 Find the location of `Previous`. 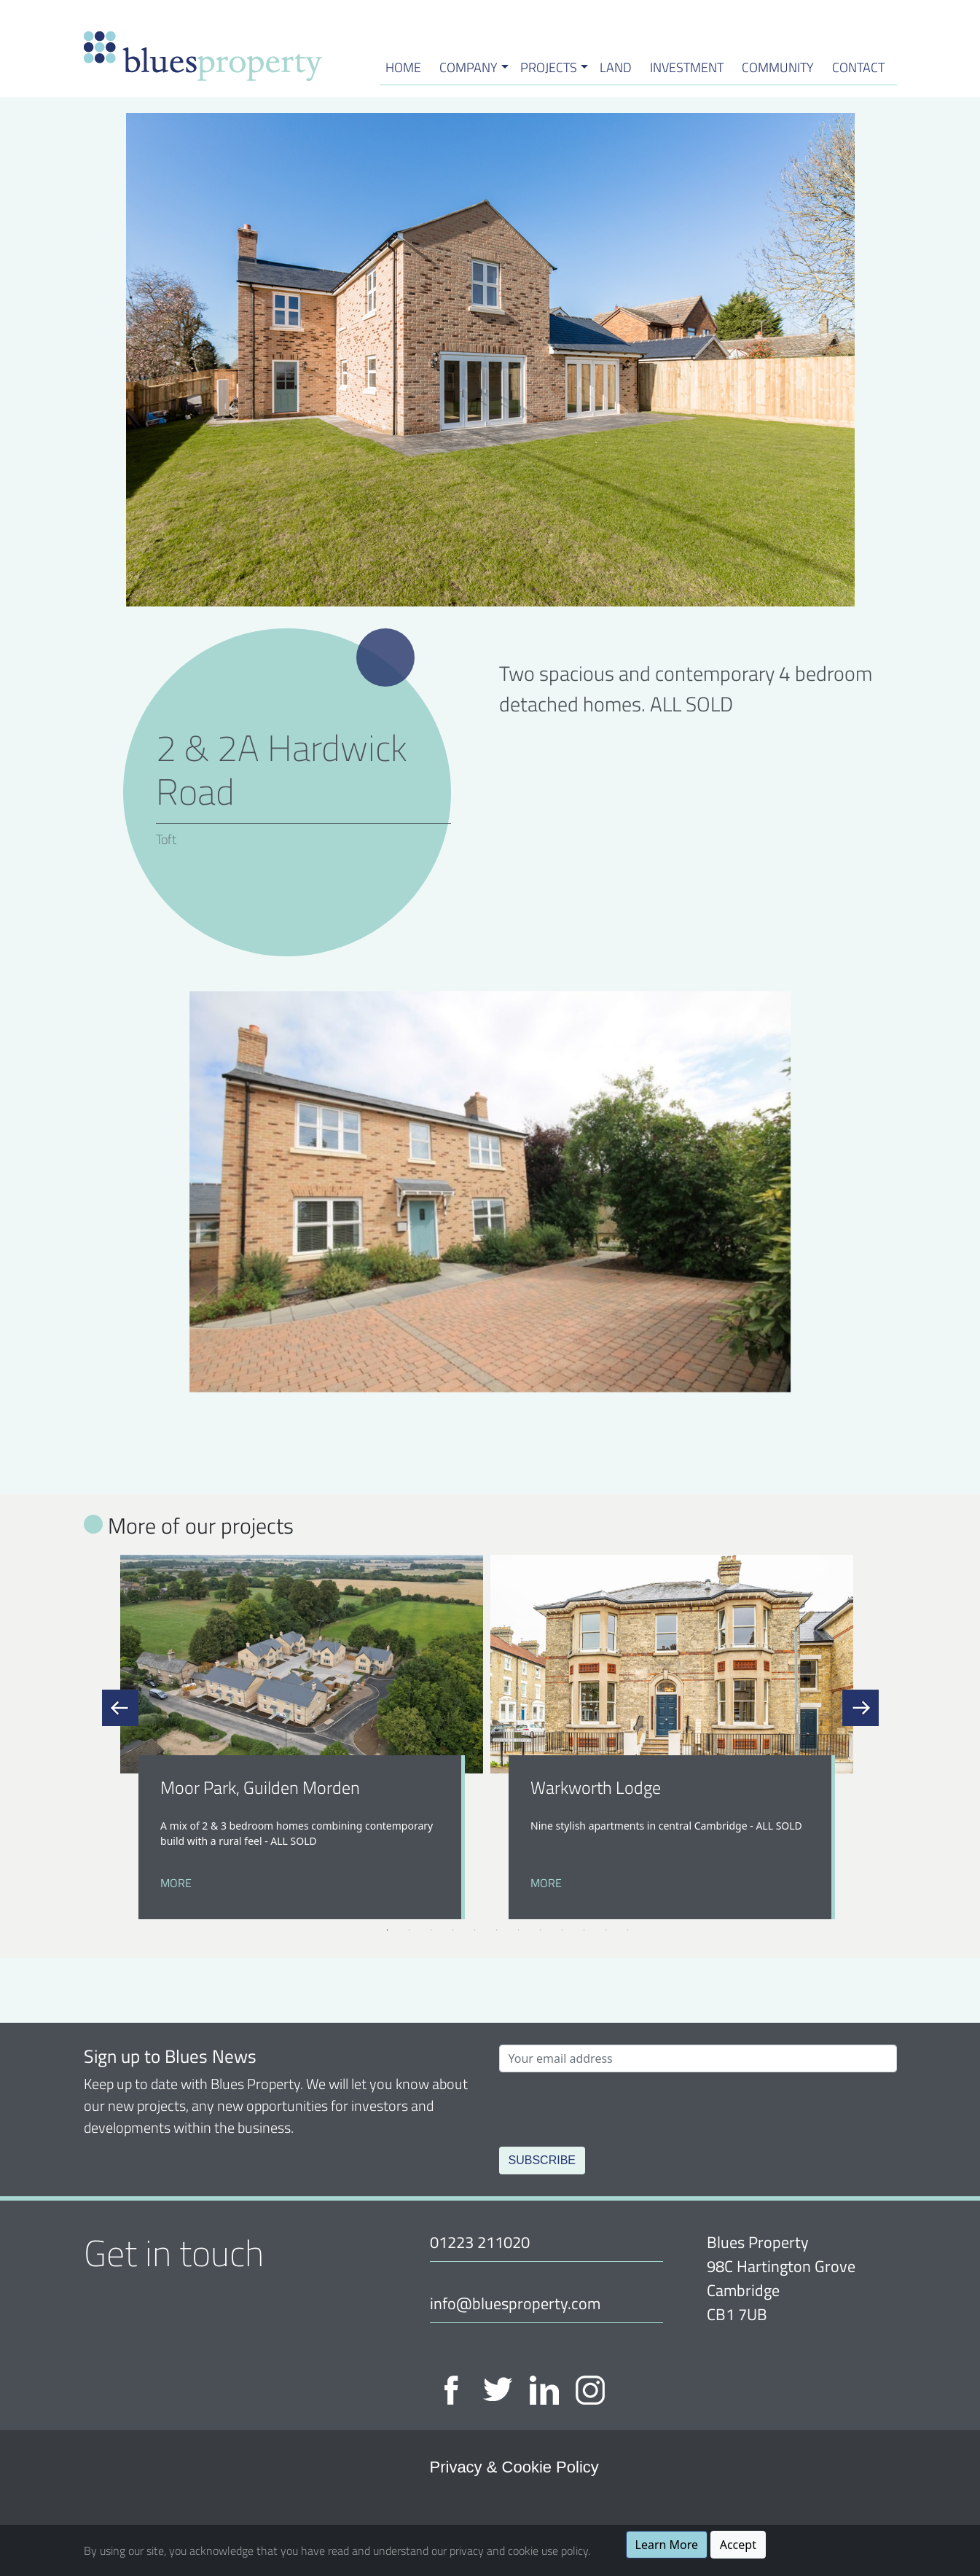

Previous is located at coordinates (120, 1708).